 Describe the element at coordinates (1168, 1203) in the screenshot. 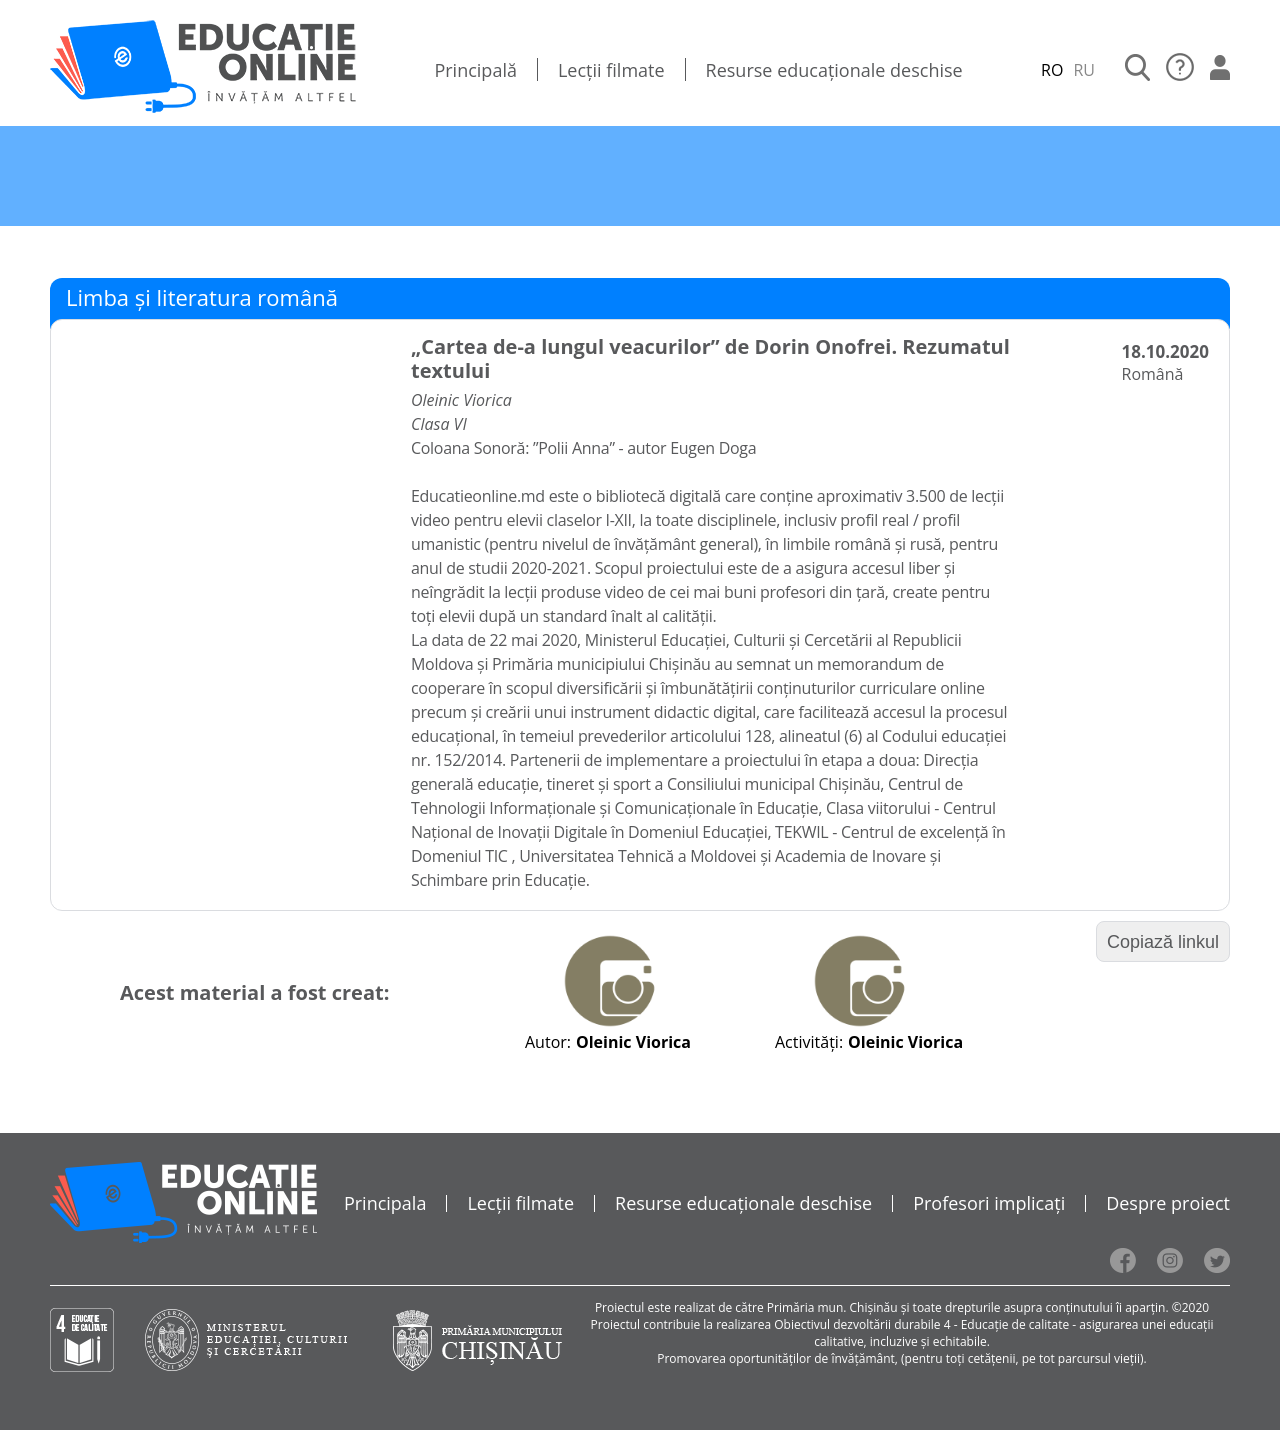

I see `Despre proiect` at that location.